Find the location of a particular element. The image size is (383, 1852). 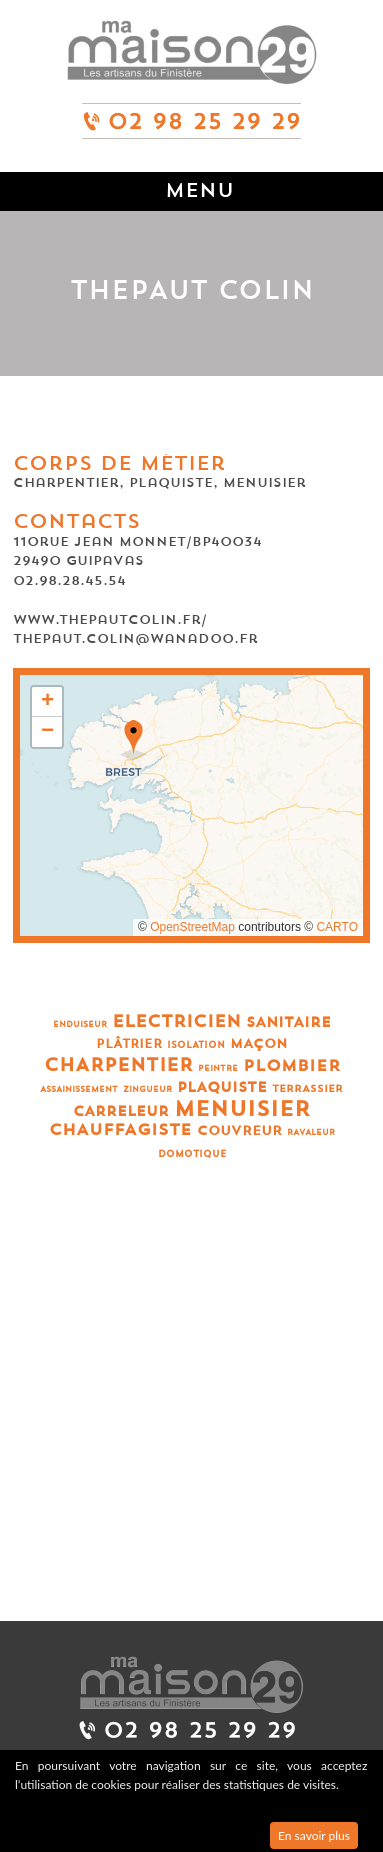

Carreleur is located at coordinates (121, 1111).